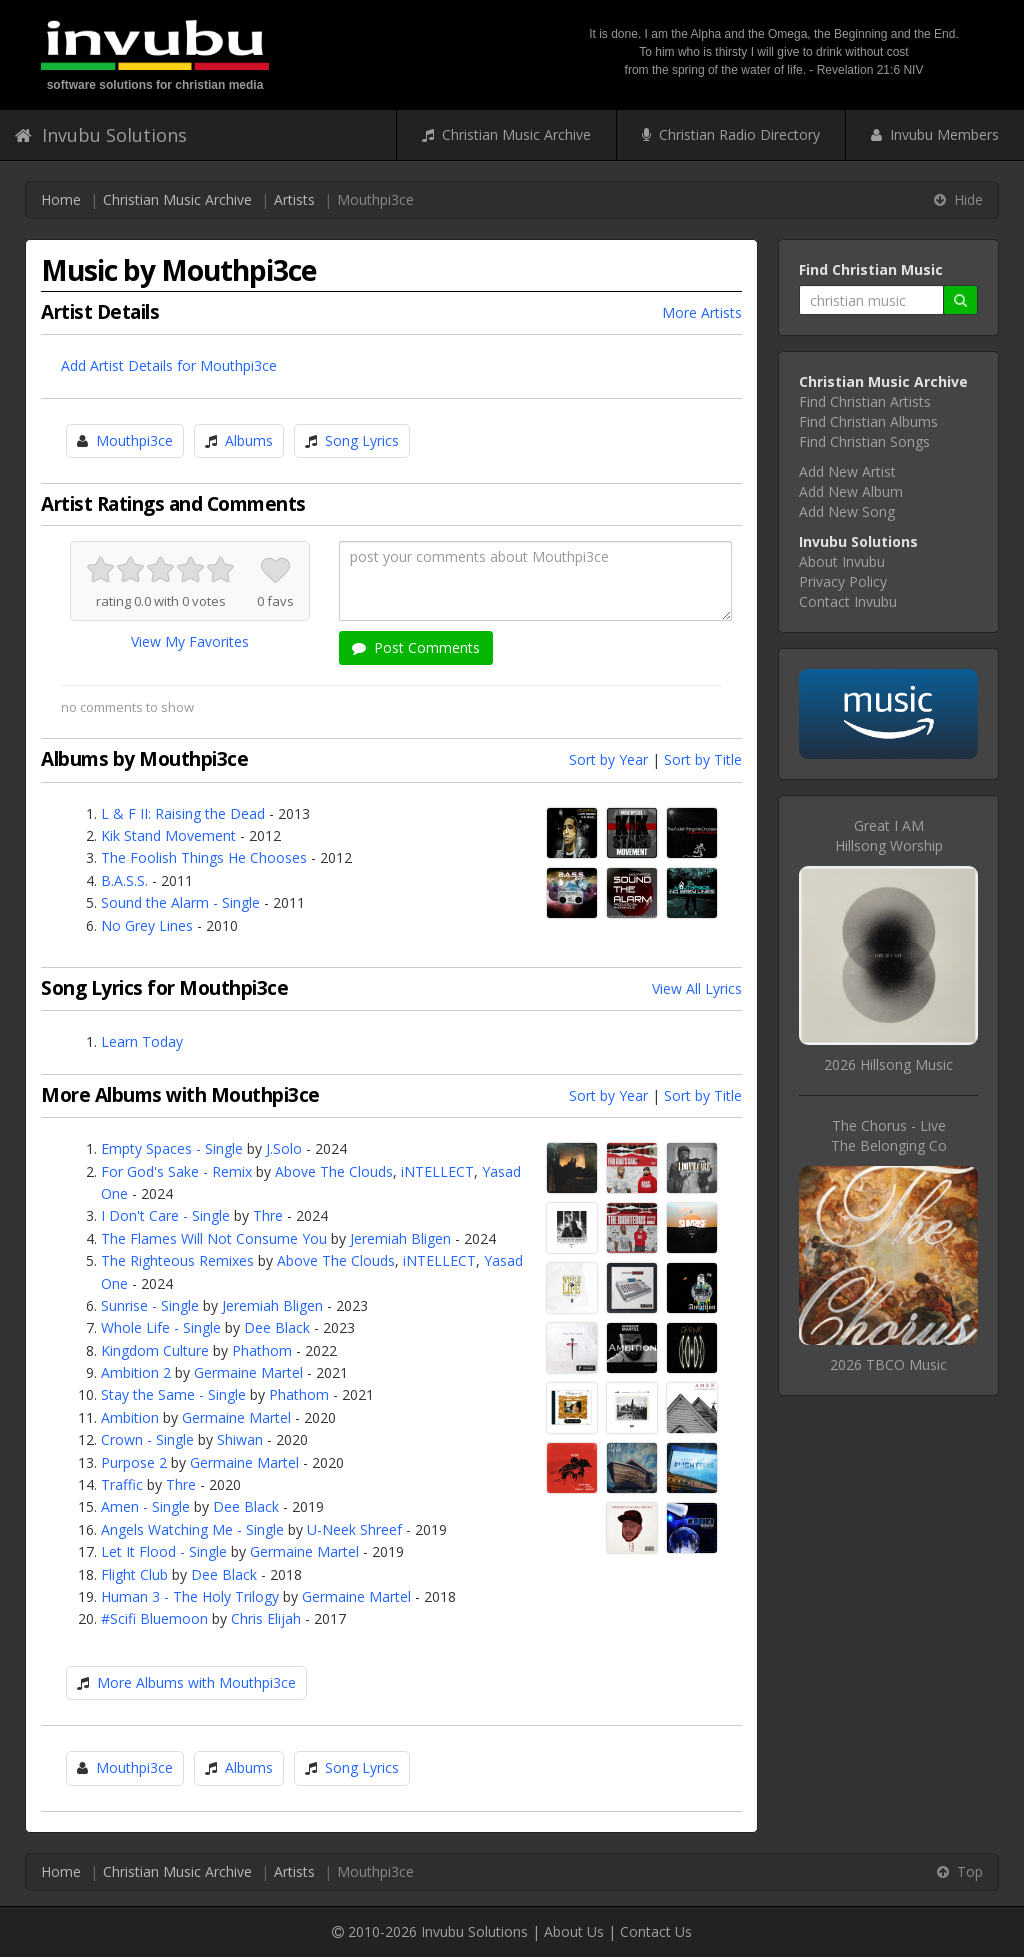 Image resolution: width=1024 pixels, height=1957 pixels. I want to click on iNTELLECT, so click(437, 1171).